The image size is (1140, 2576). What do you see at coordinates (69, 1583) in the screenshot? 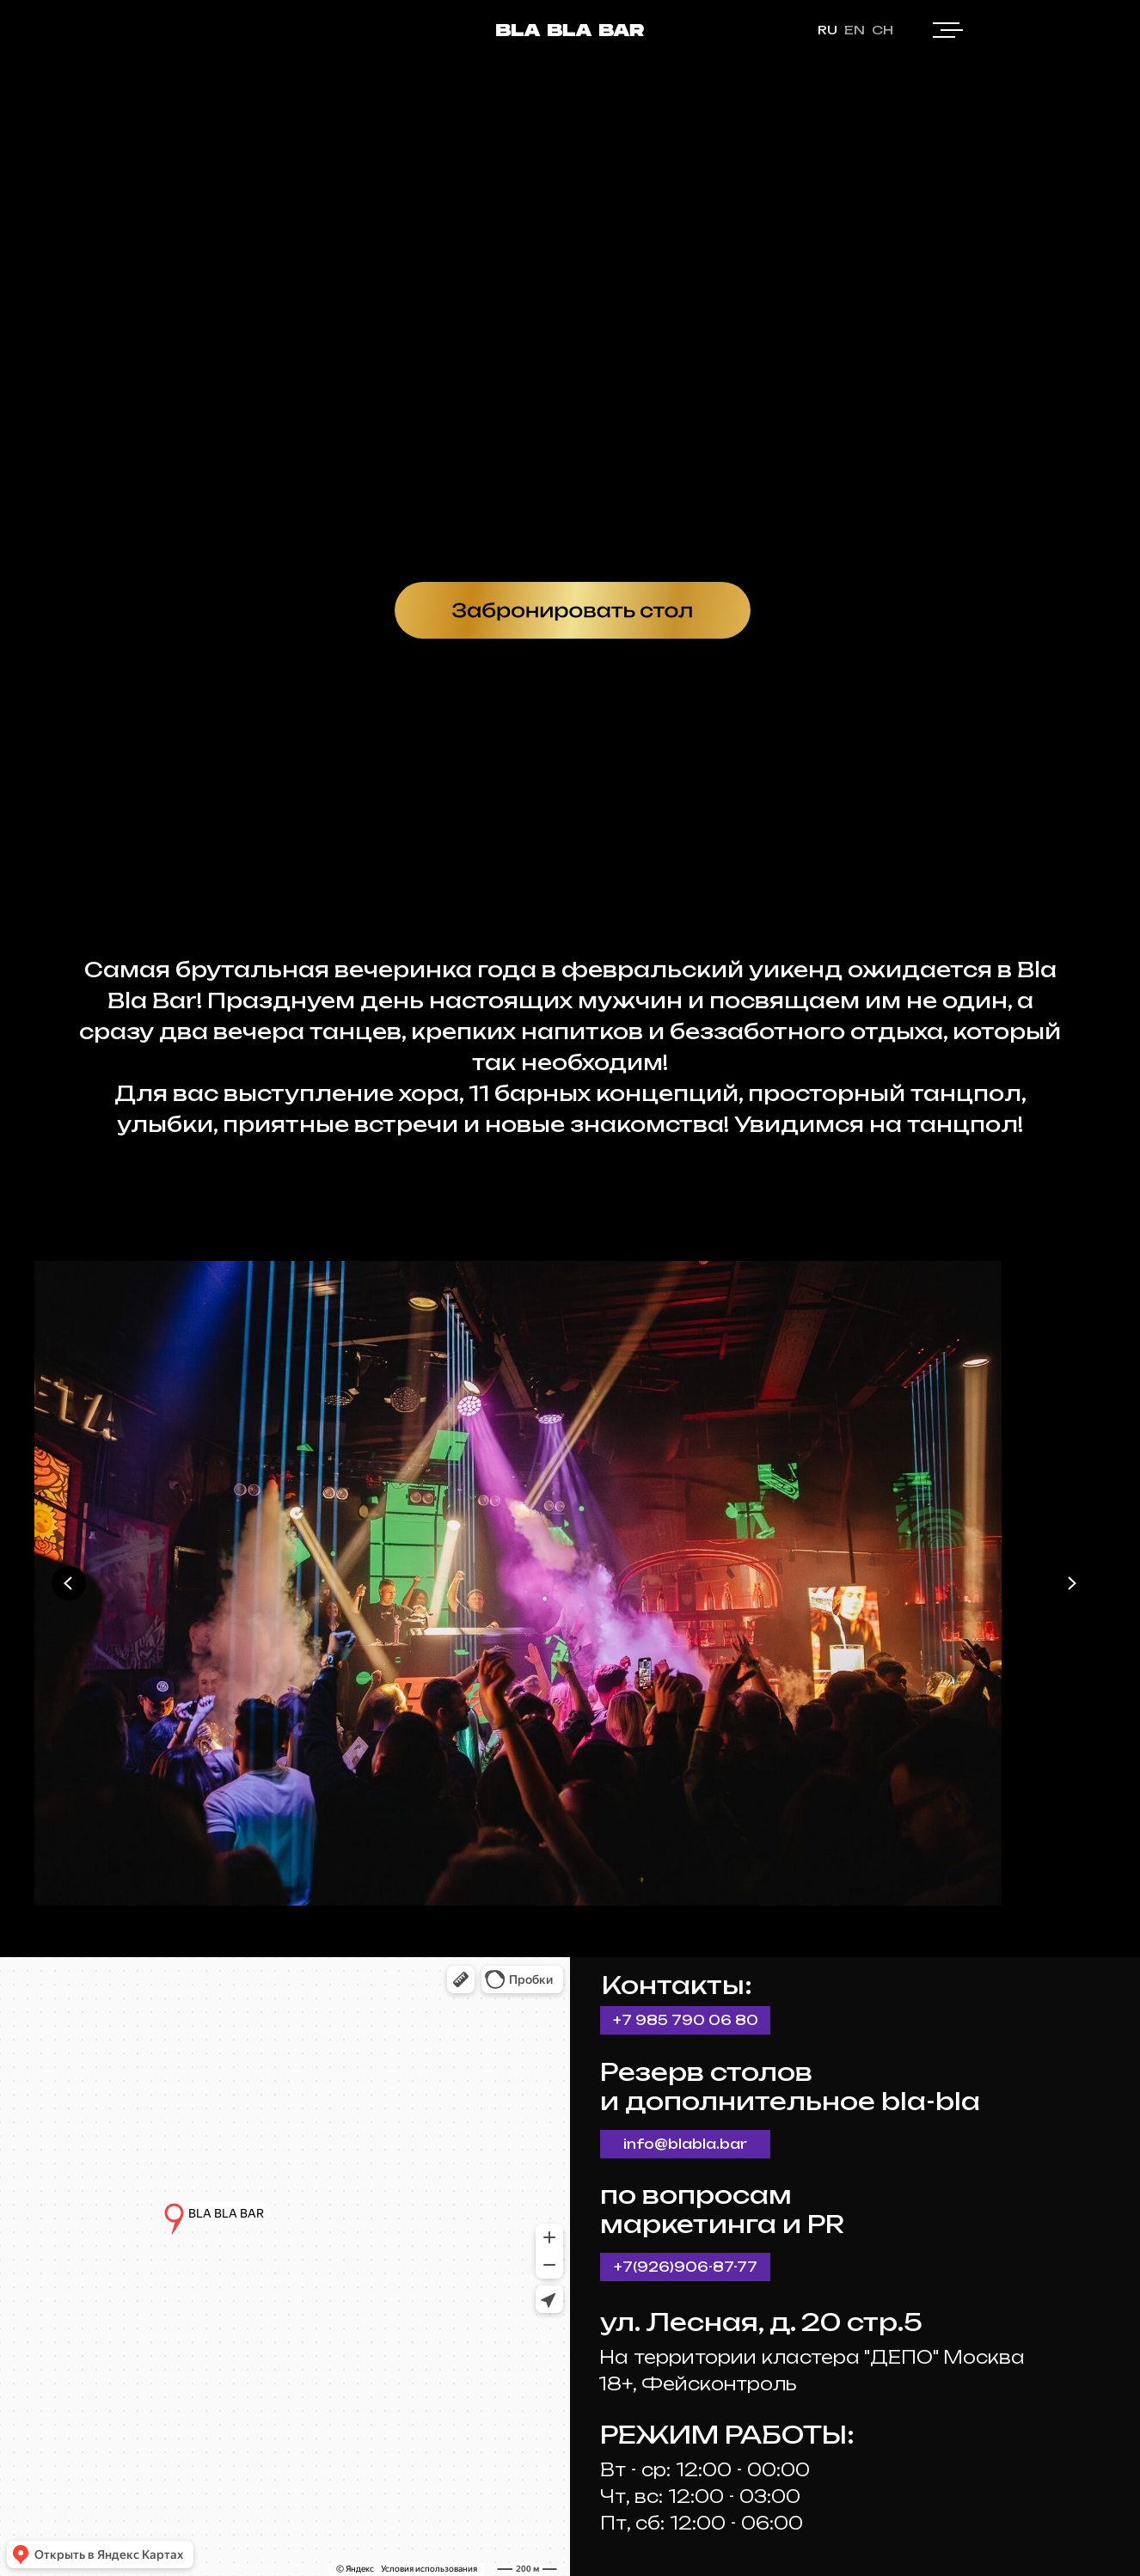
I see `[Previous slide]` at bounding box center [69, 1583].